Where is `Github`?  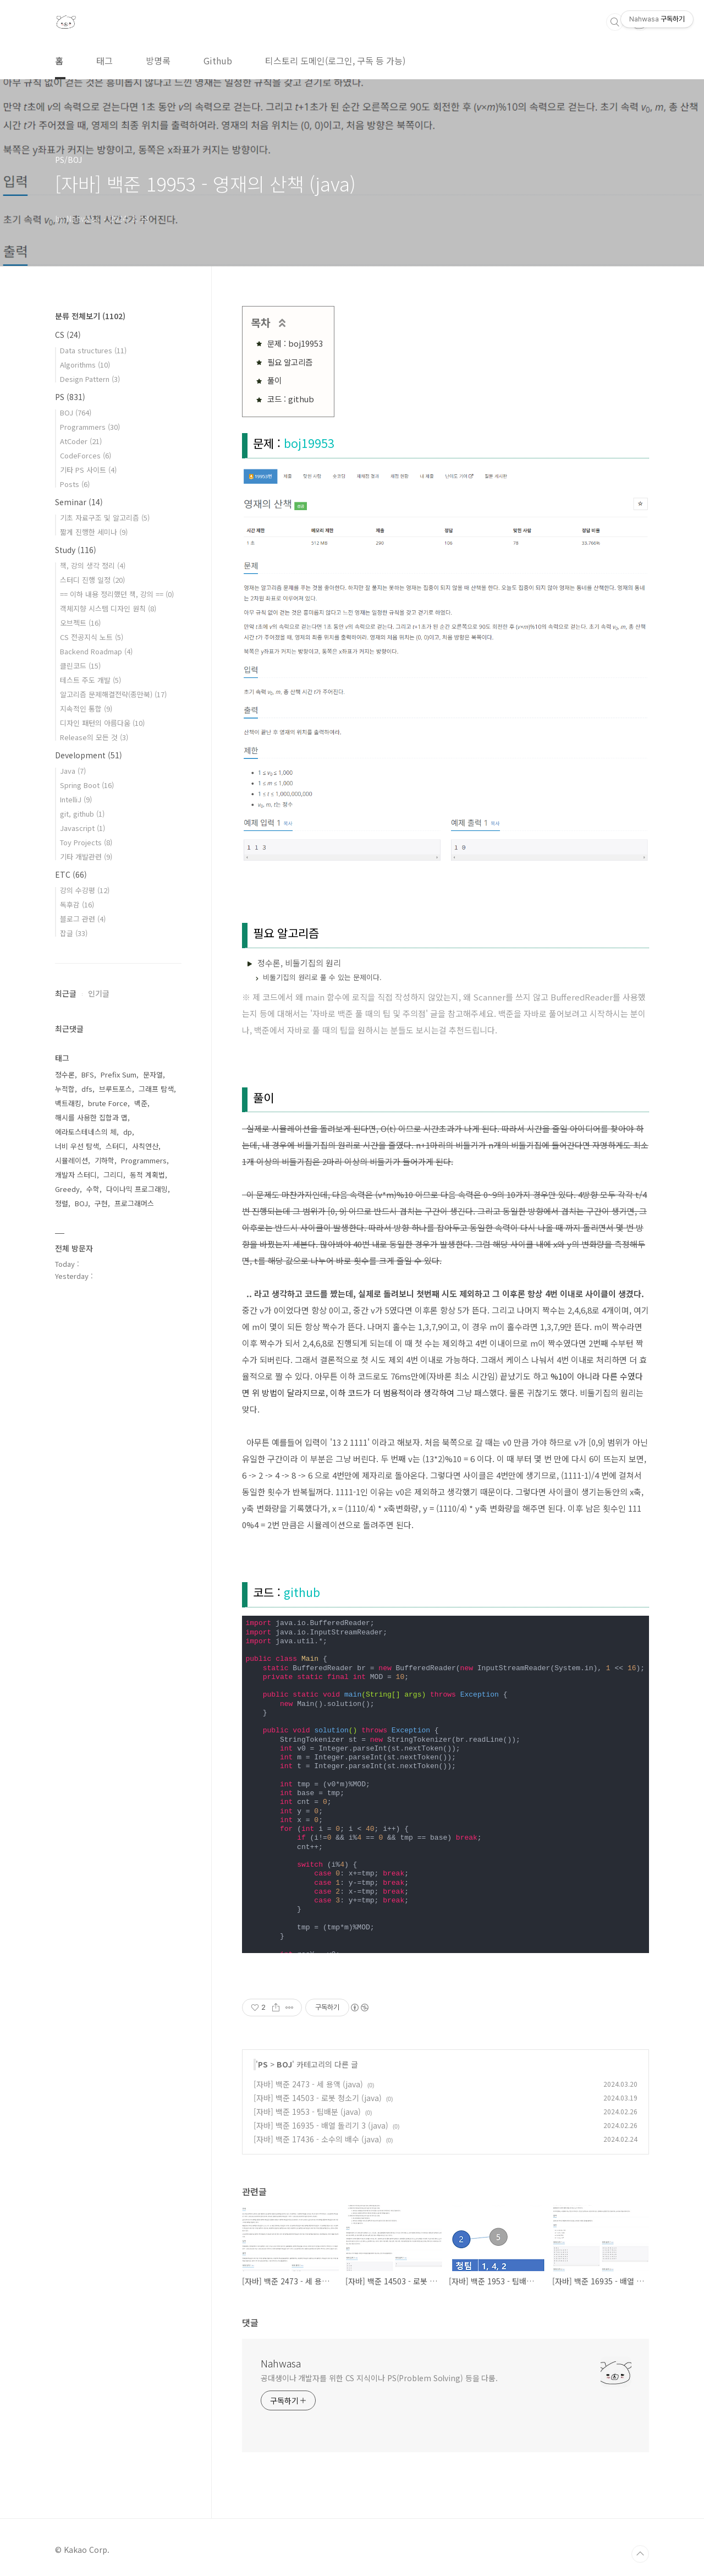
Github is located at coordinates (218, 60).